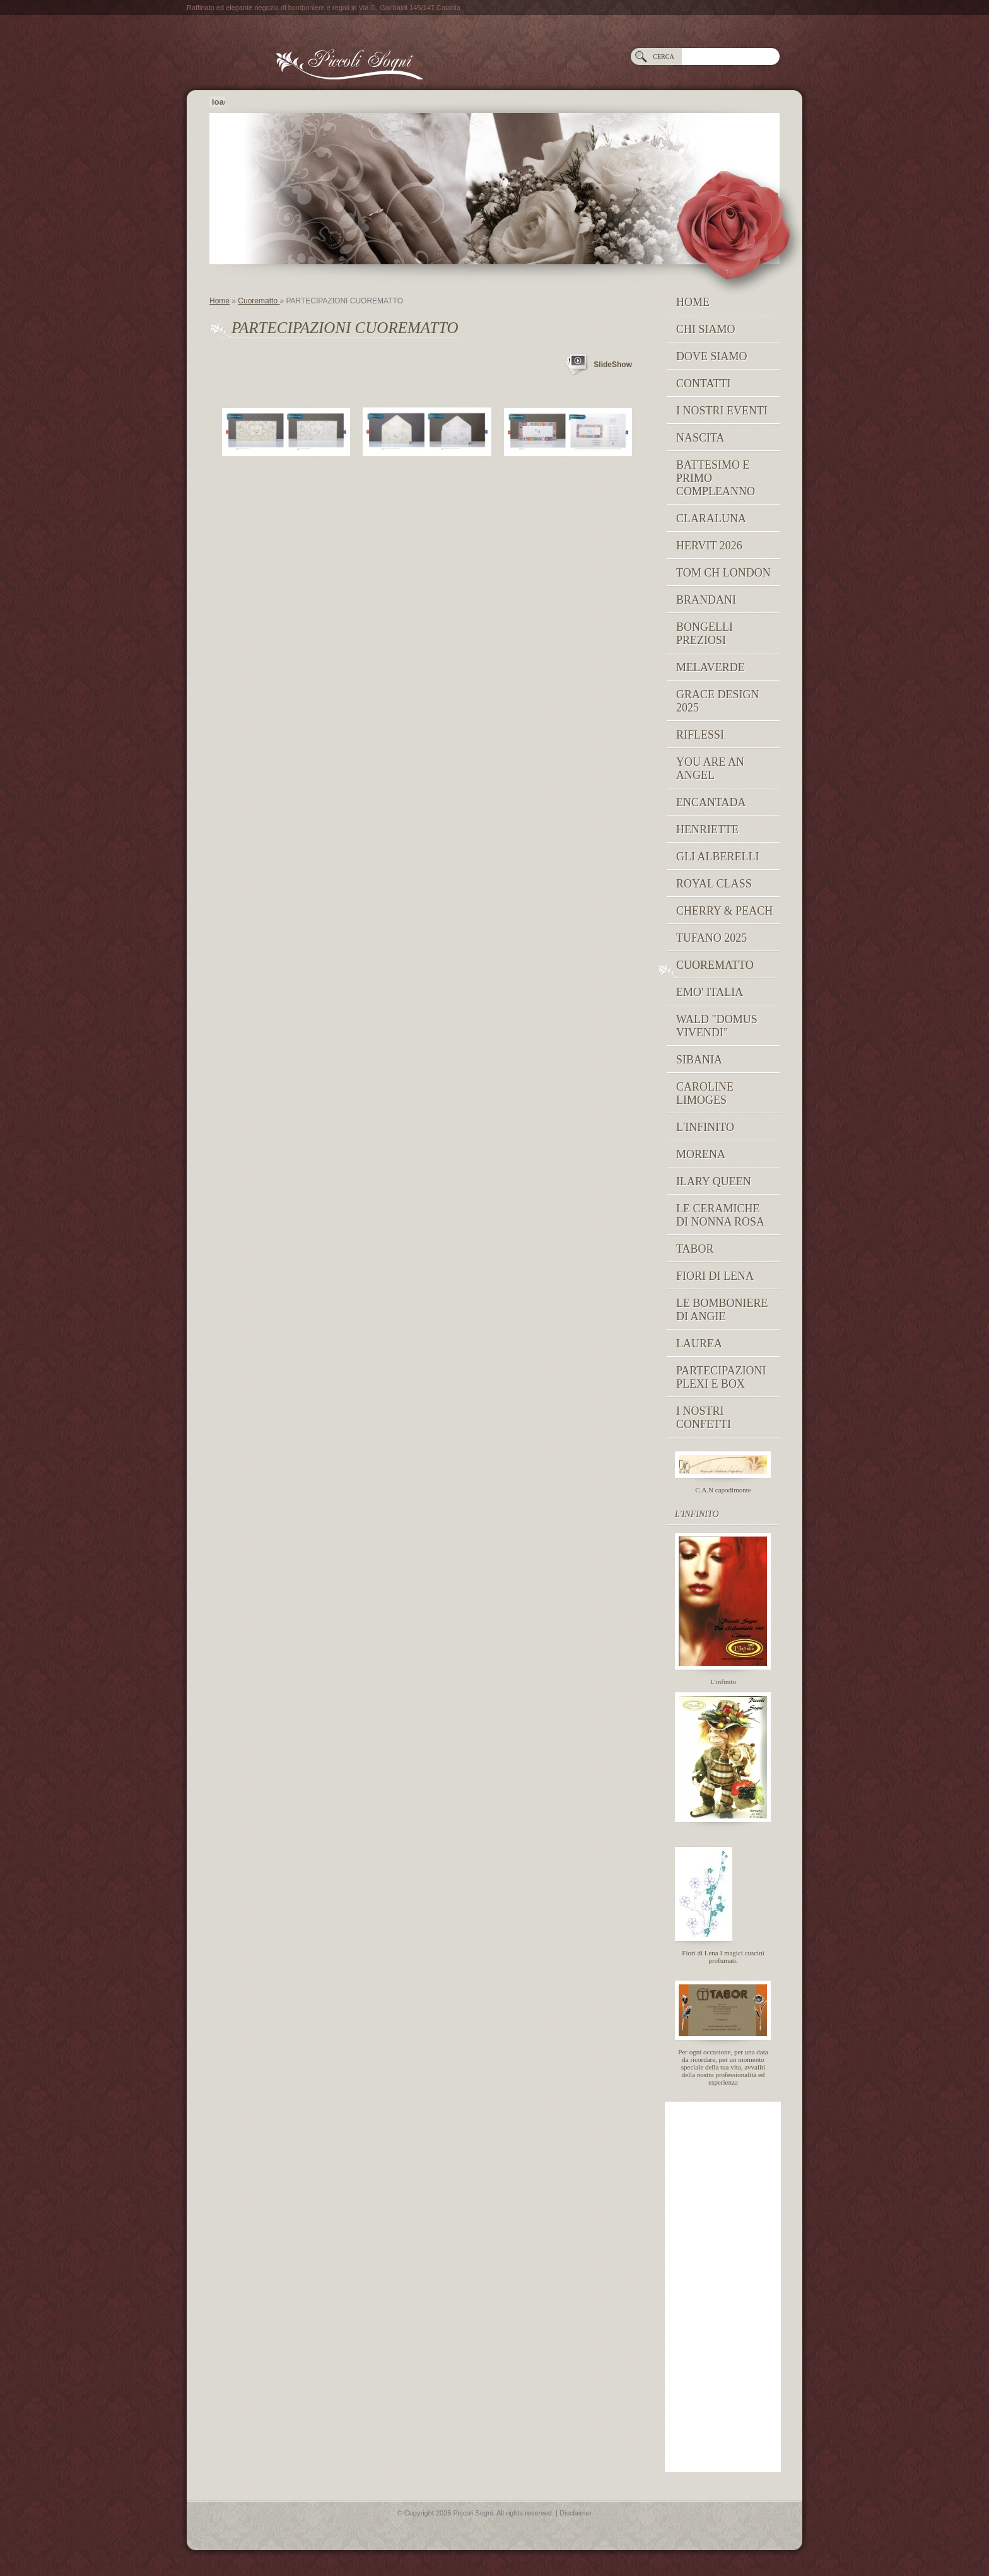 Image resolution: width=989 pixels, height=2576 pixels. Describe the element at coordinates (711, 518) in the screenshot. I see `Claraluna` at that location.